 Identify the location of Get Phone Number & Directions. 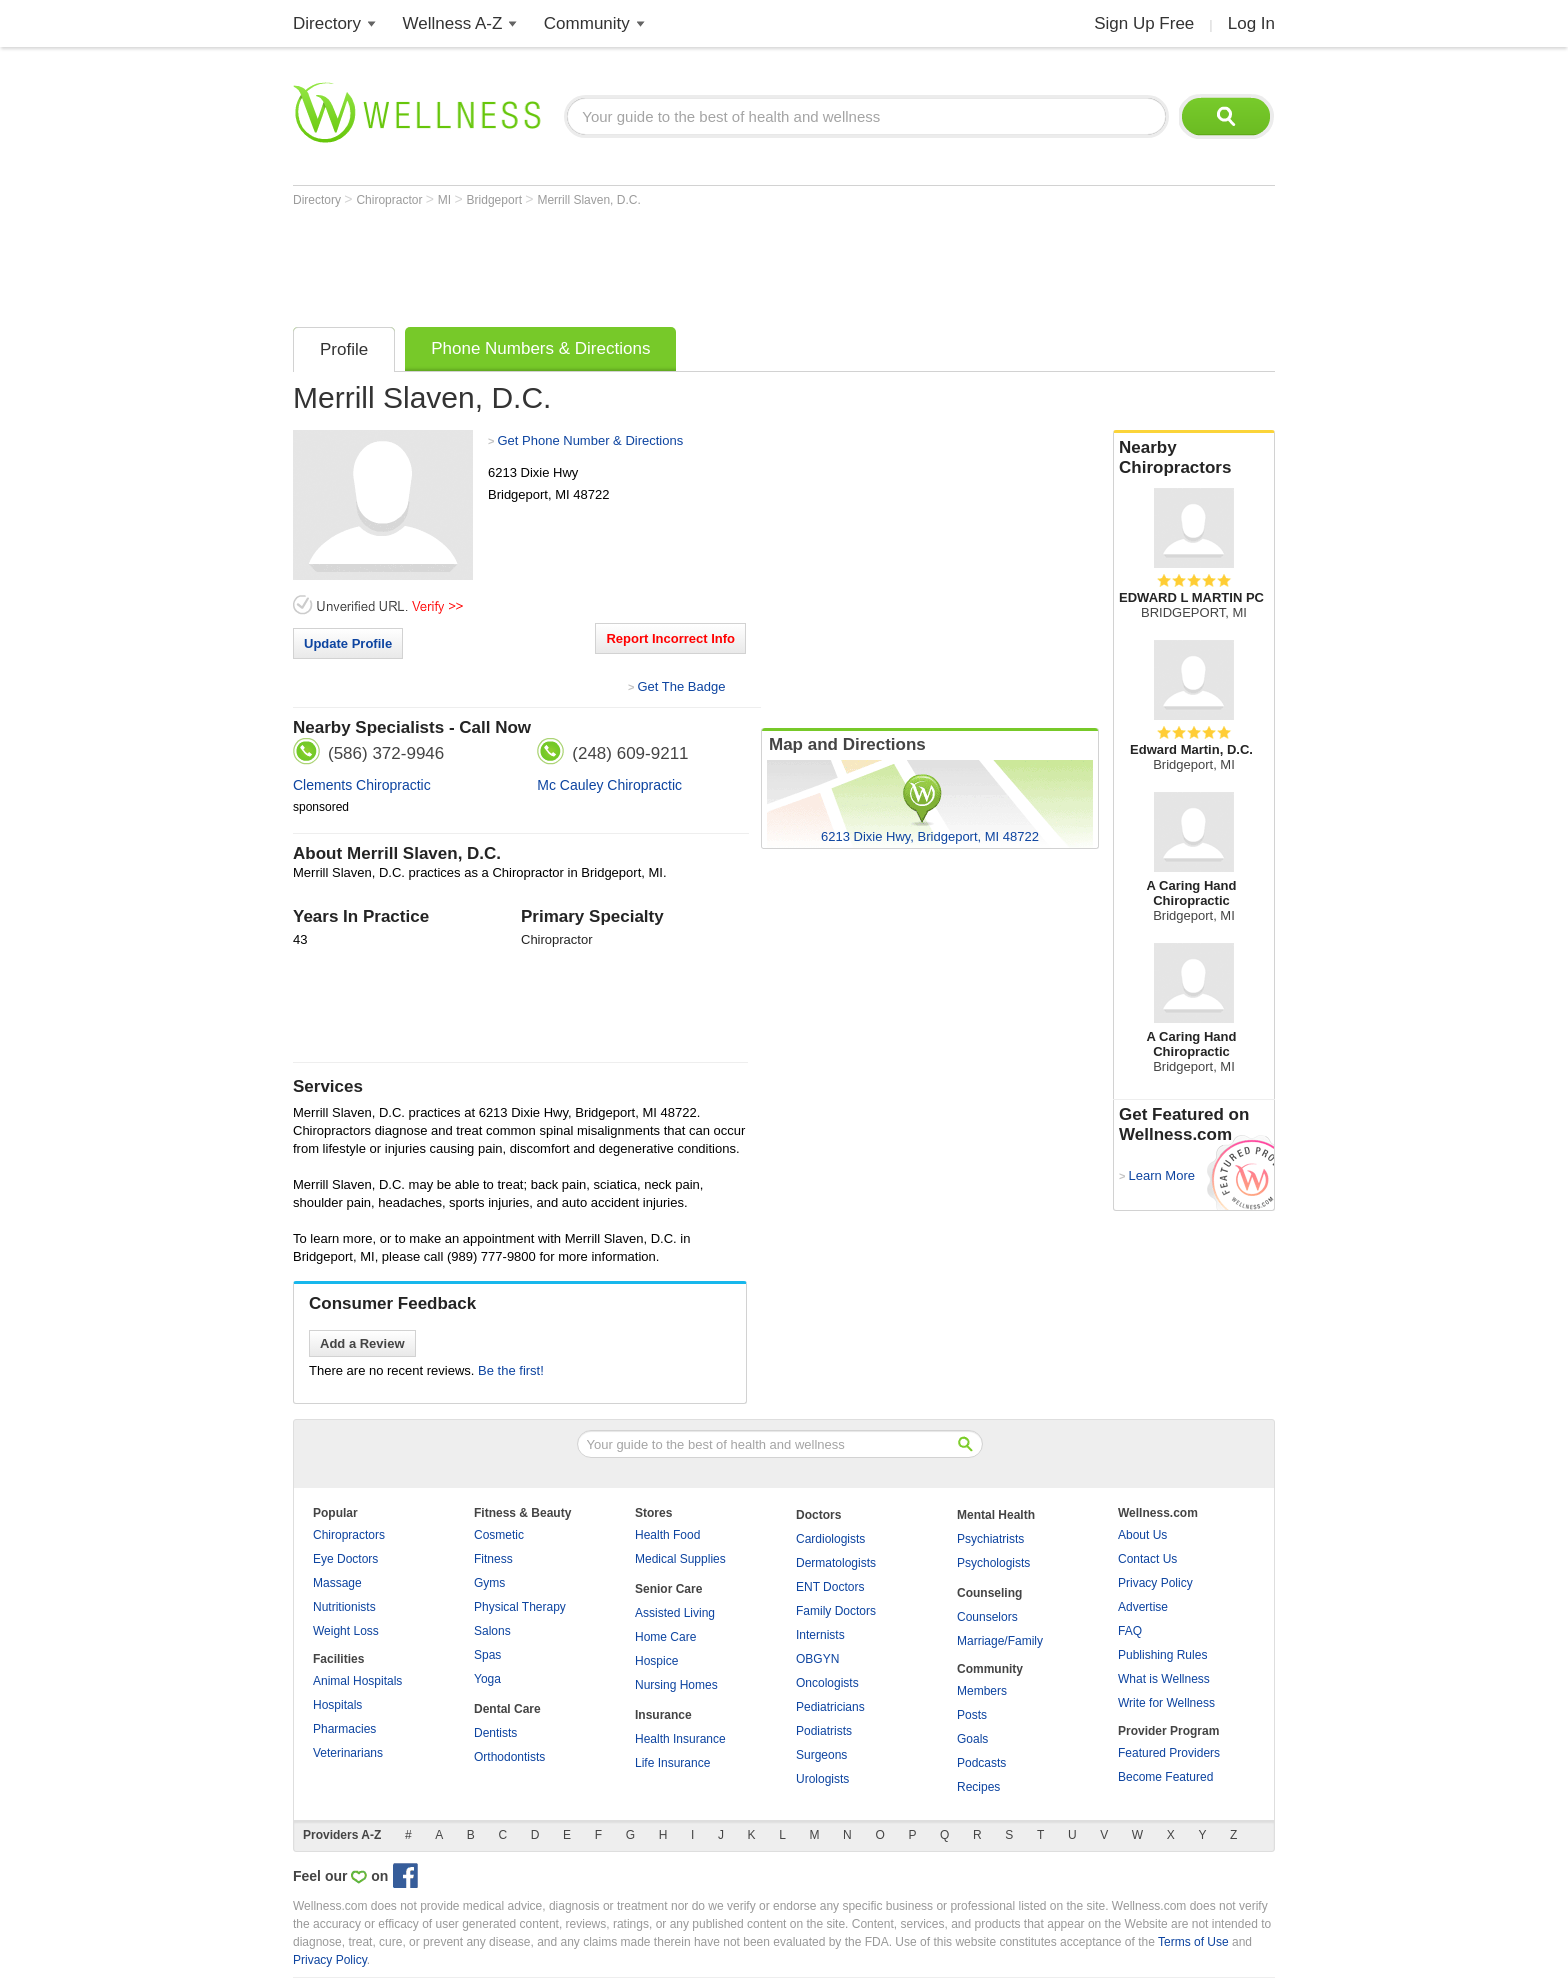
(590, 440).